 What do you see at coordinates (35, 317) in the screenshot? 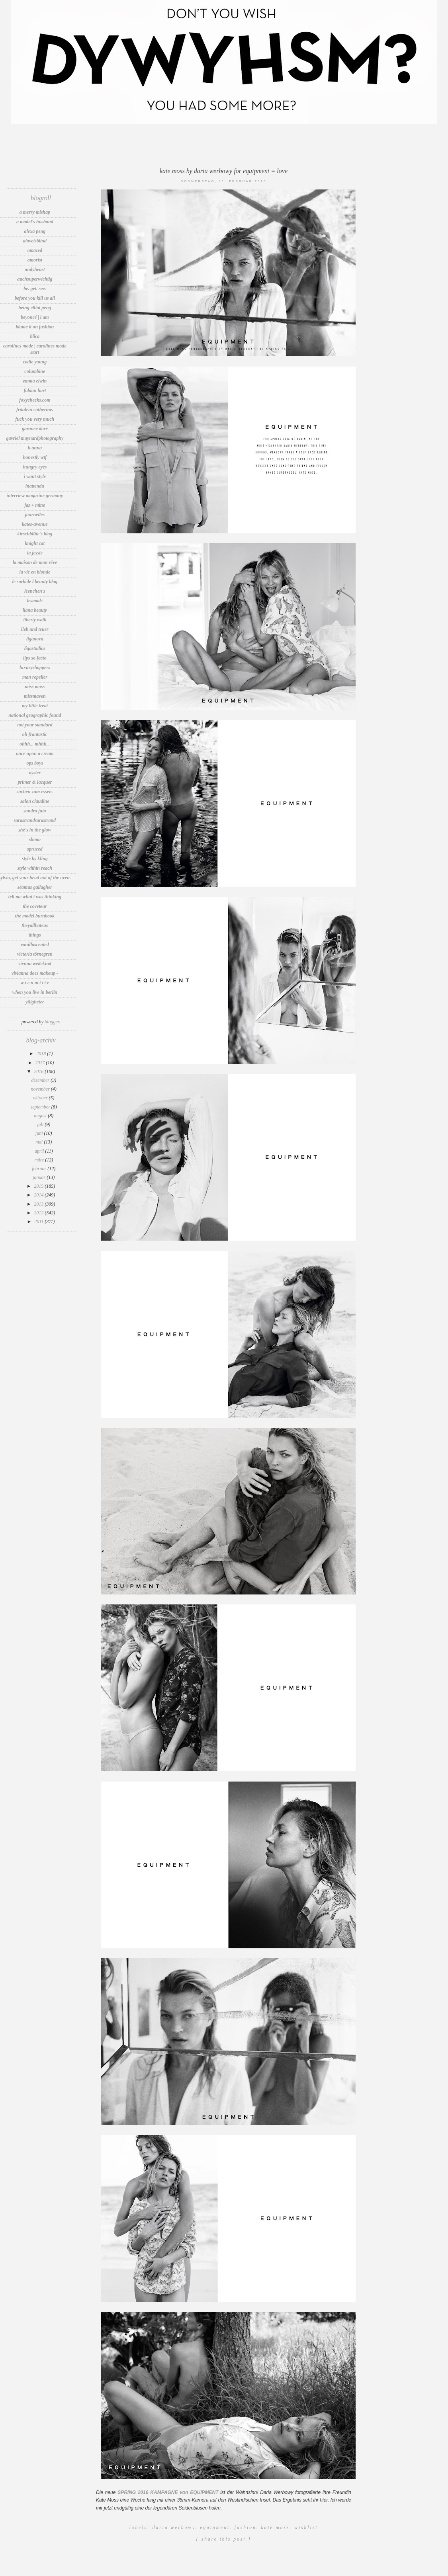
I see `Beyoncé | I Am` at bounding box center [35, 317].